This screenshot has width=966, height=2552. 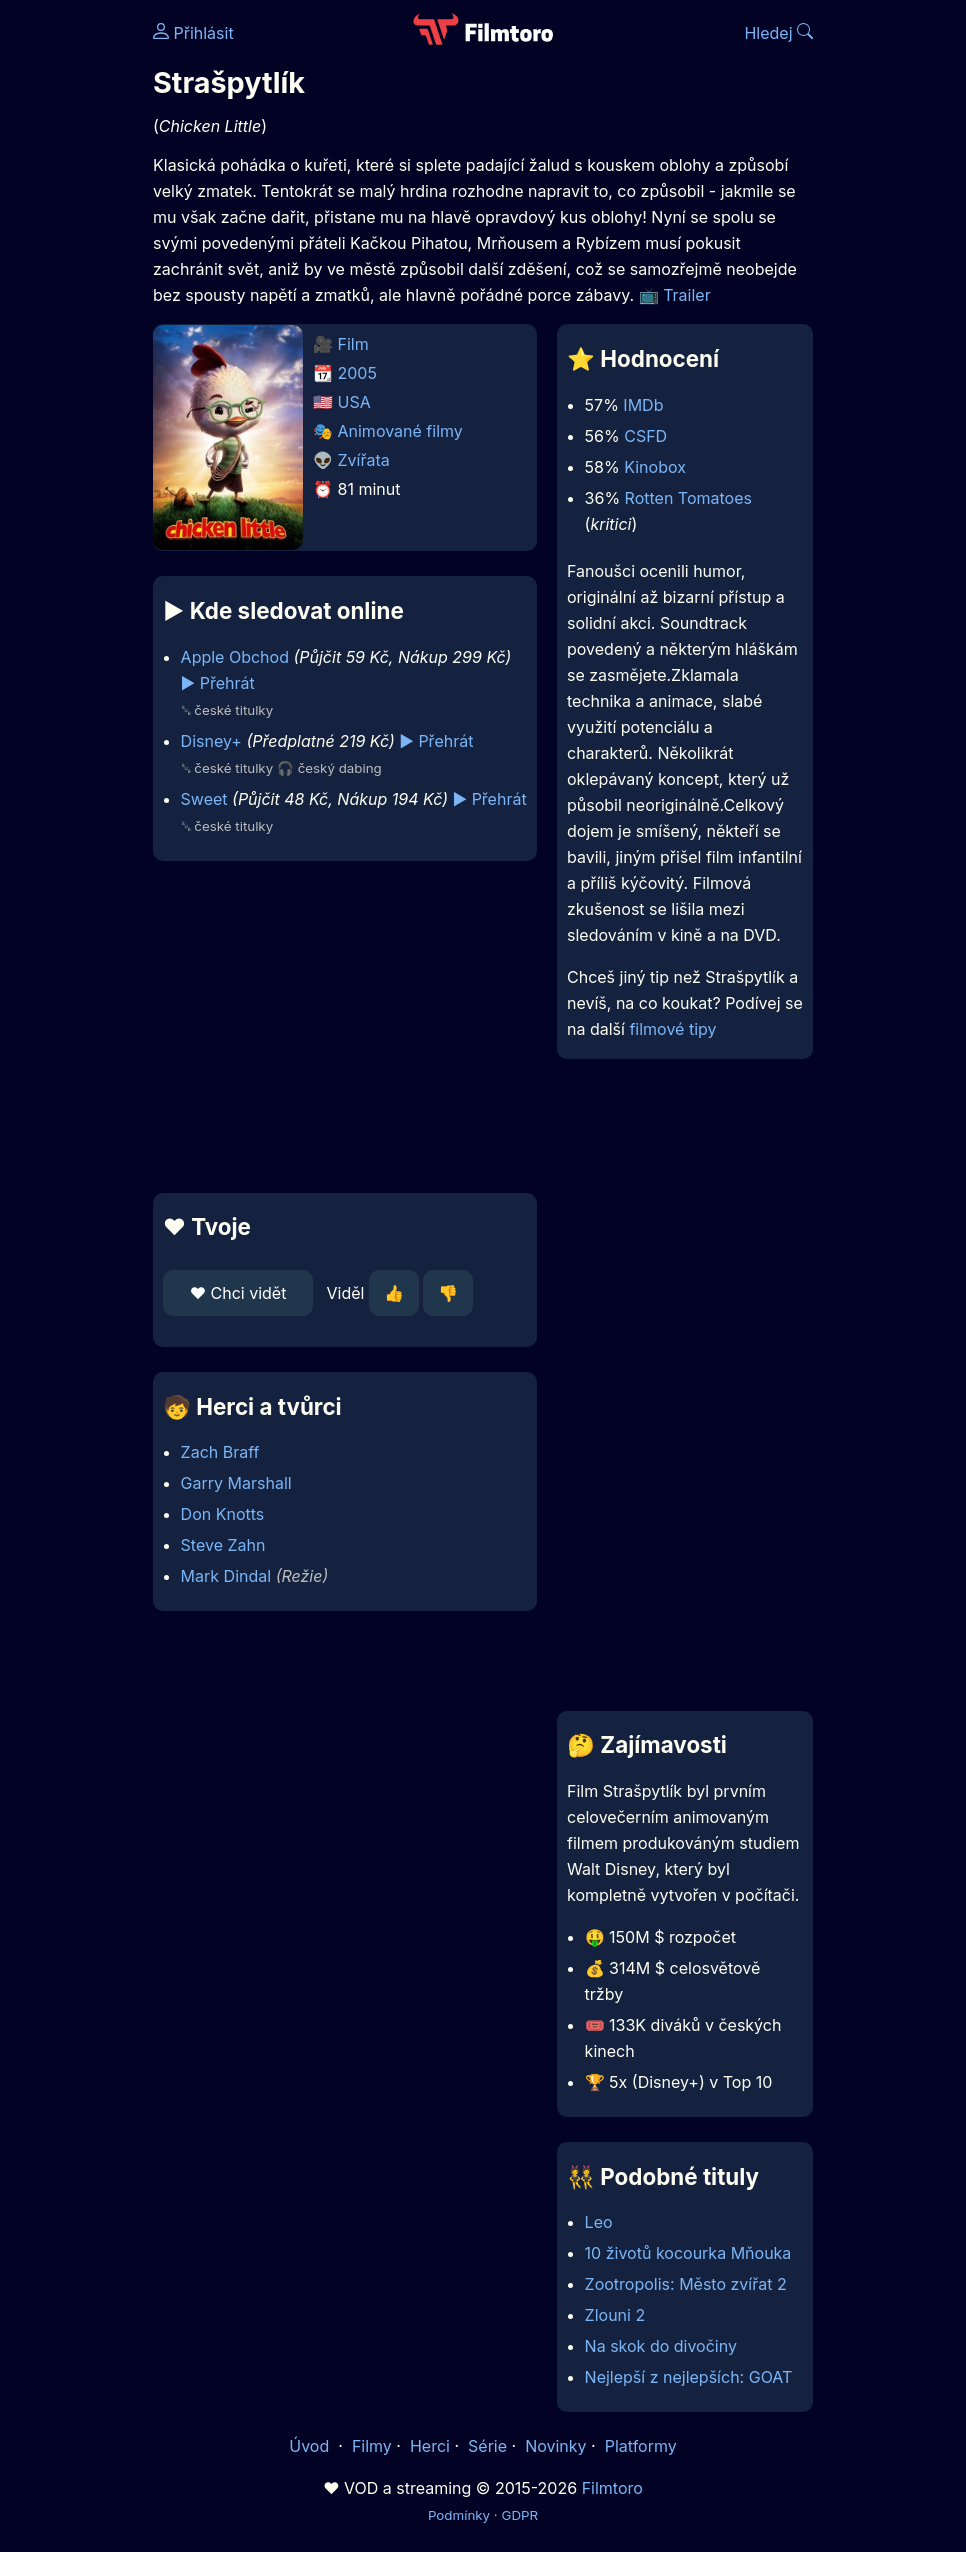 I want to click on Filmtoro, so click(x=612, y=2488).